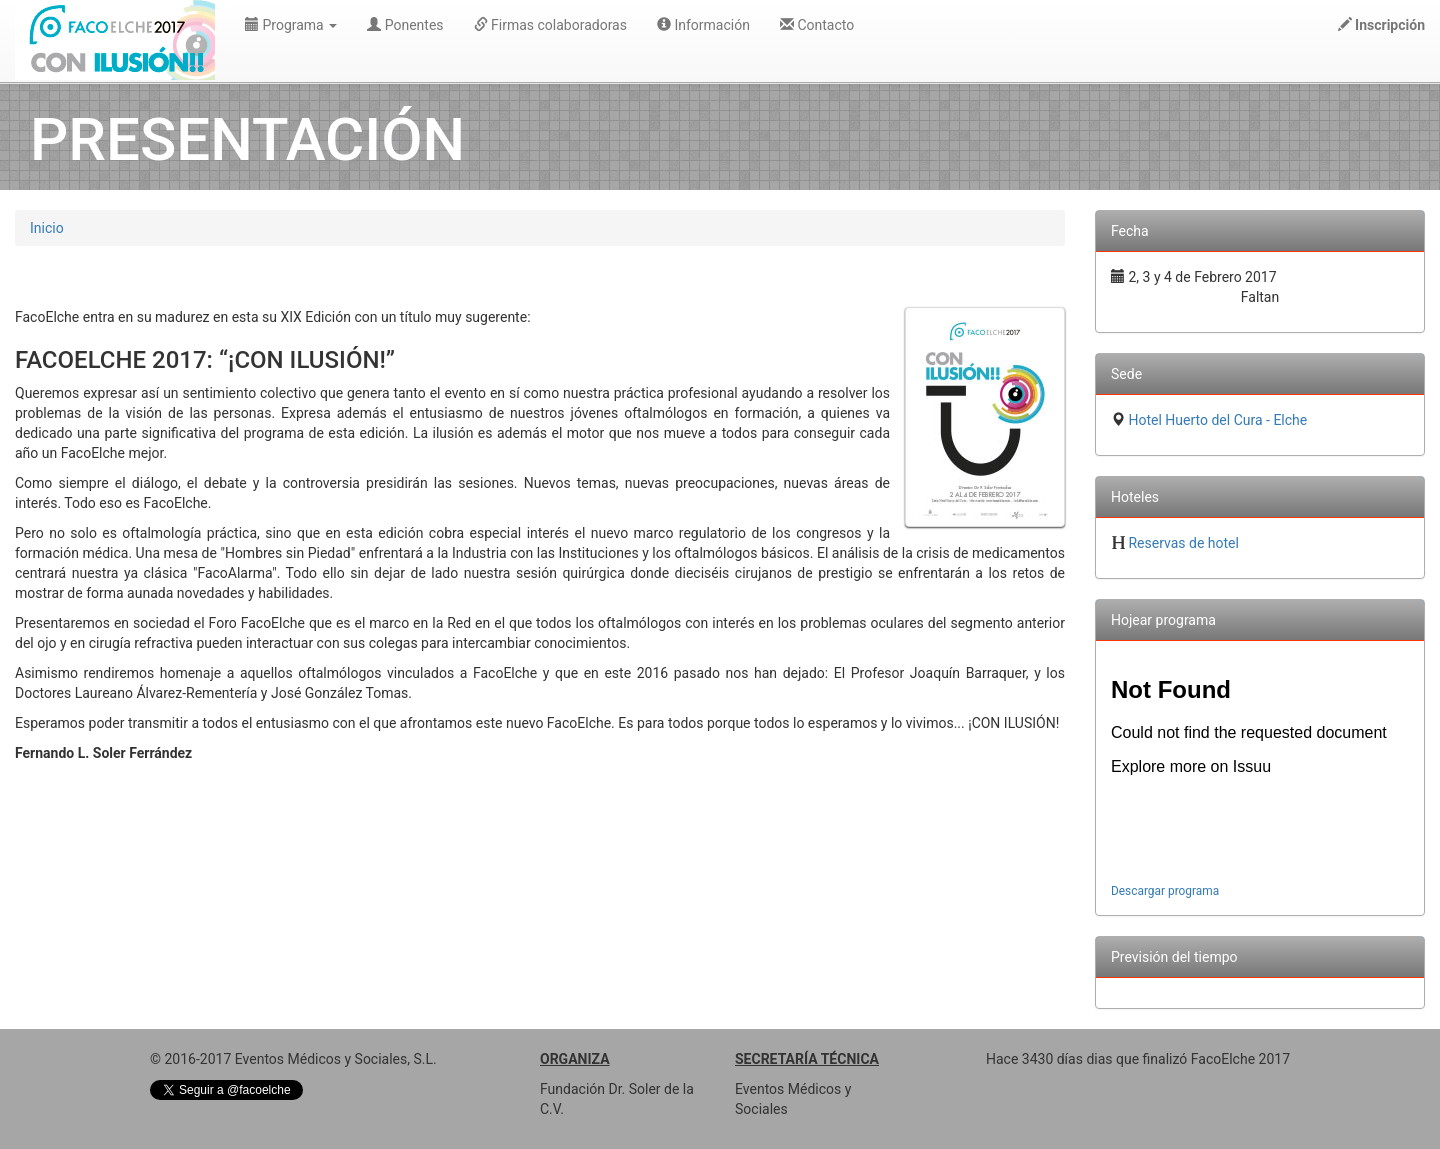 Image resolution: width=1440 pixels, height=1149 pixels. What do you see at coordinates (703, 25) in the screenshot?
I see `Información` at bounding box center [703, 25].